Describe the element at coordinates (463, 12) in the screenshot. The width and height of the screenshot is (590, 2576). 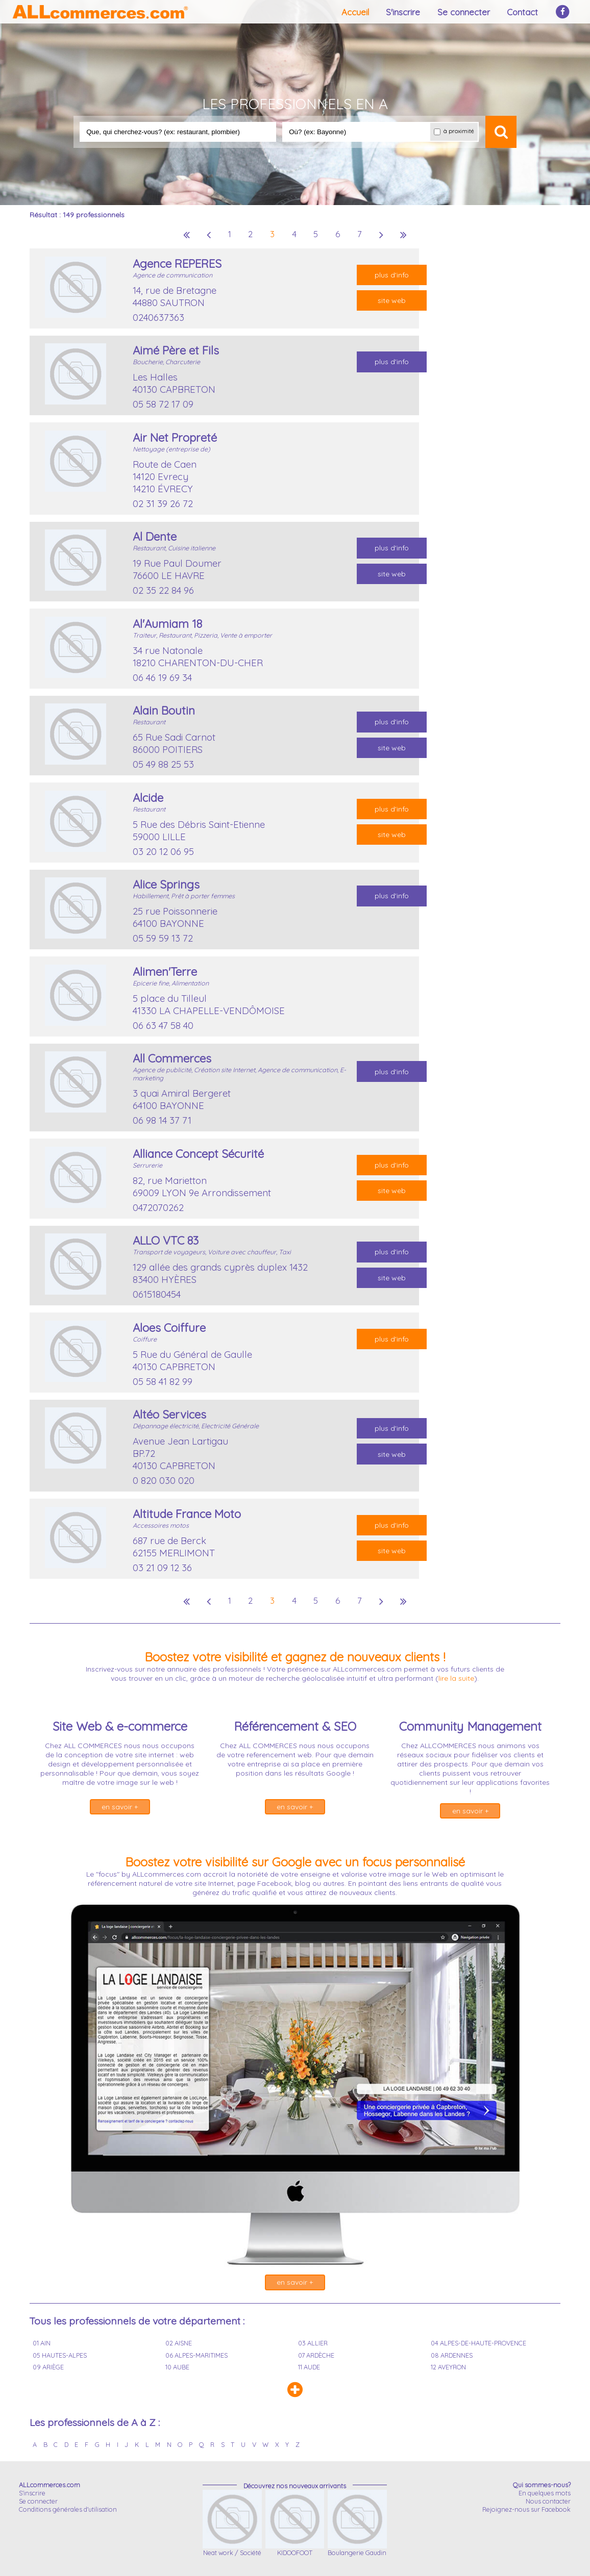
I see `Se connecter` at that location.